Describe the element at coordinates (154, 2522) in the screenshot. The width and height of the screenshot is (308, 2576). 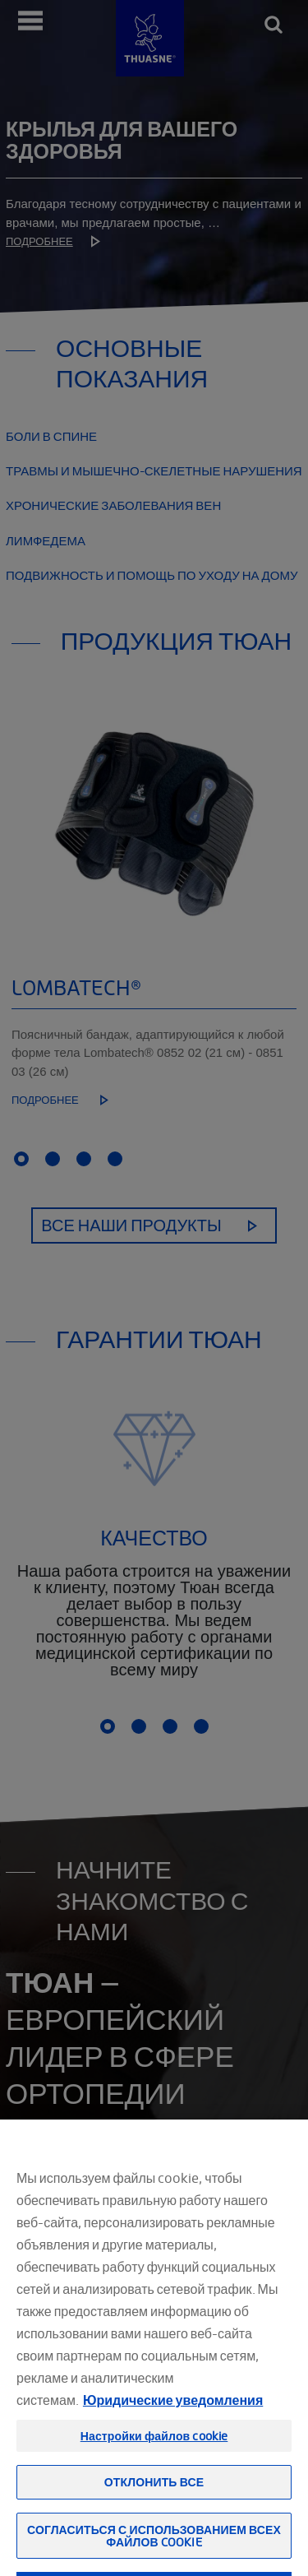
I see `Отклонить все` at that location.